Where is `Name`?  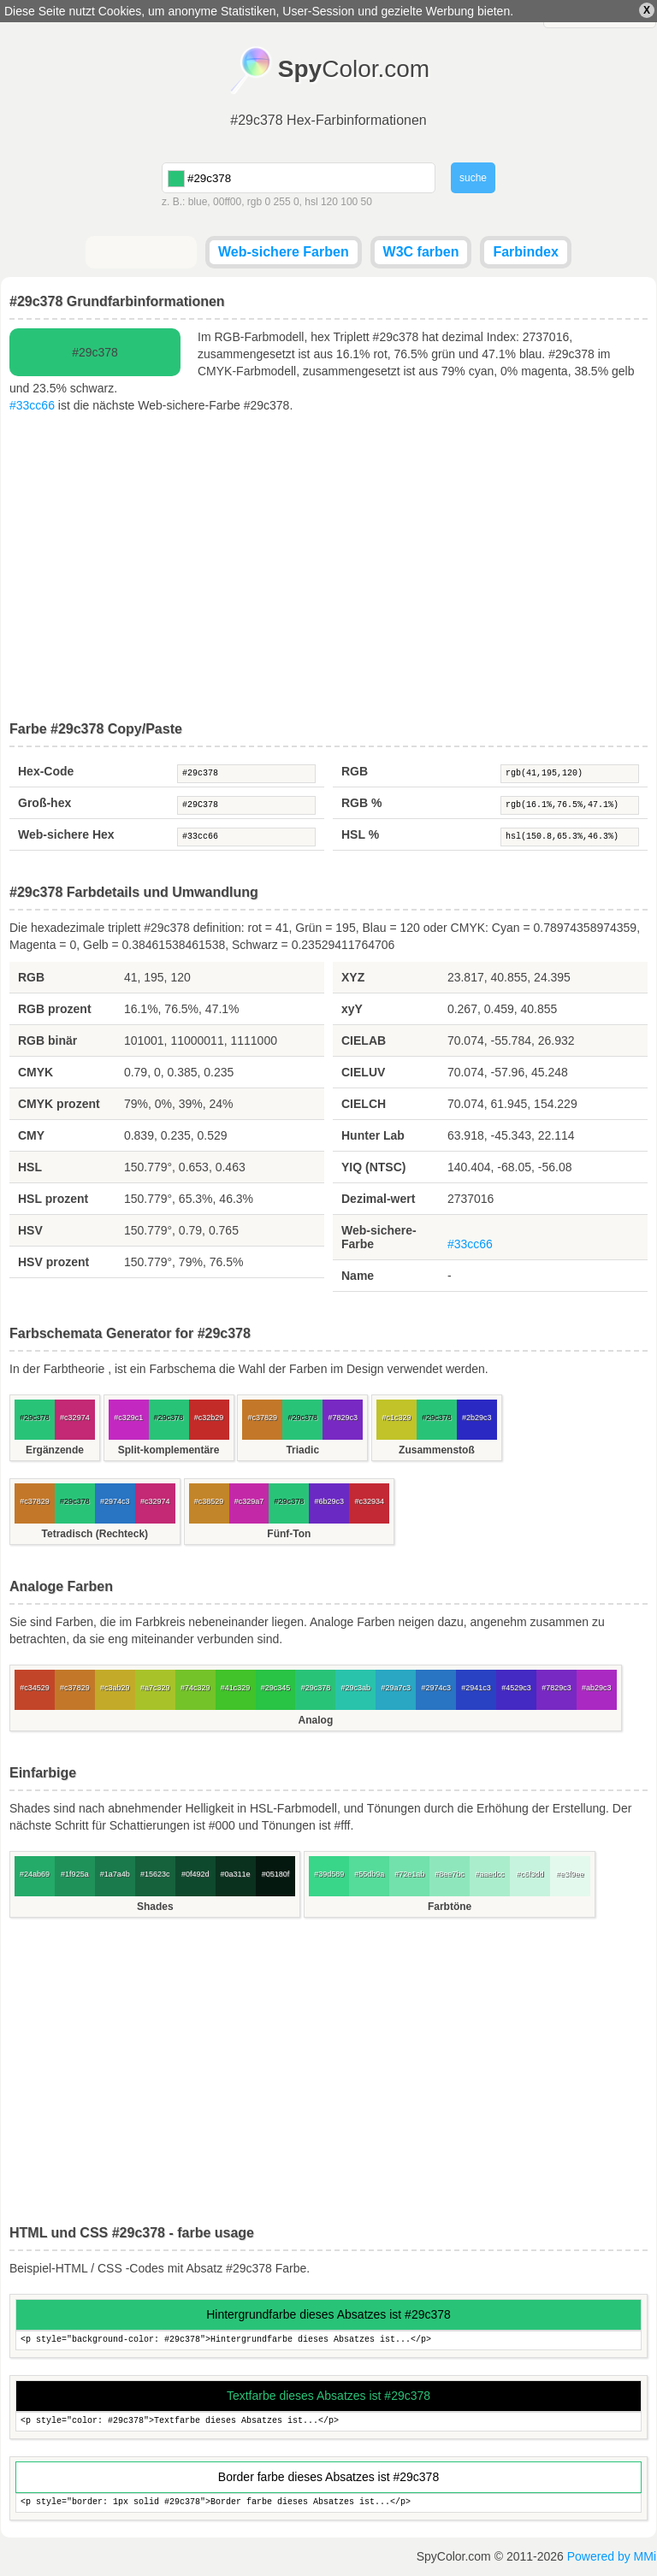
Name is located at coordinates (357, 1275).